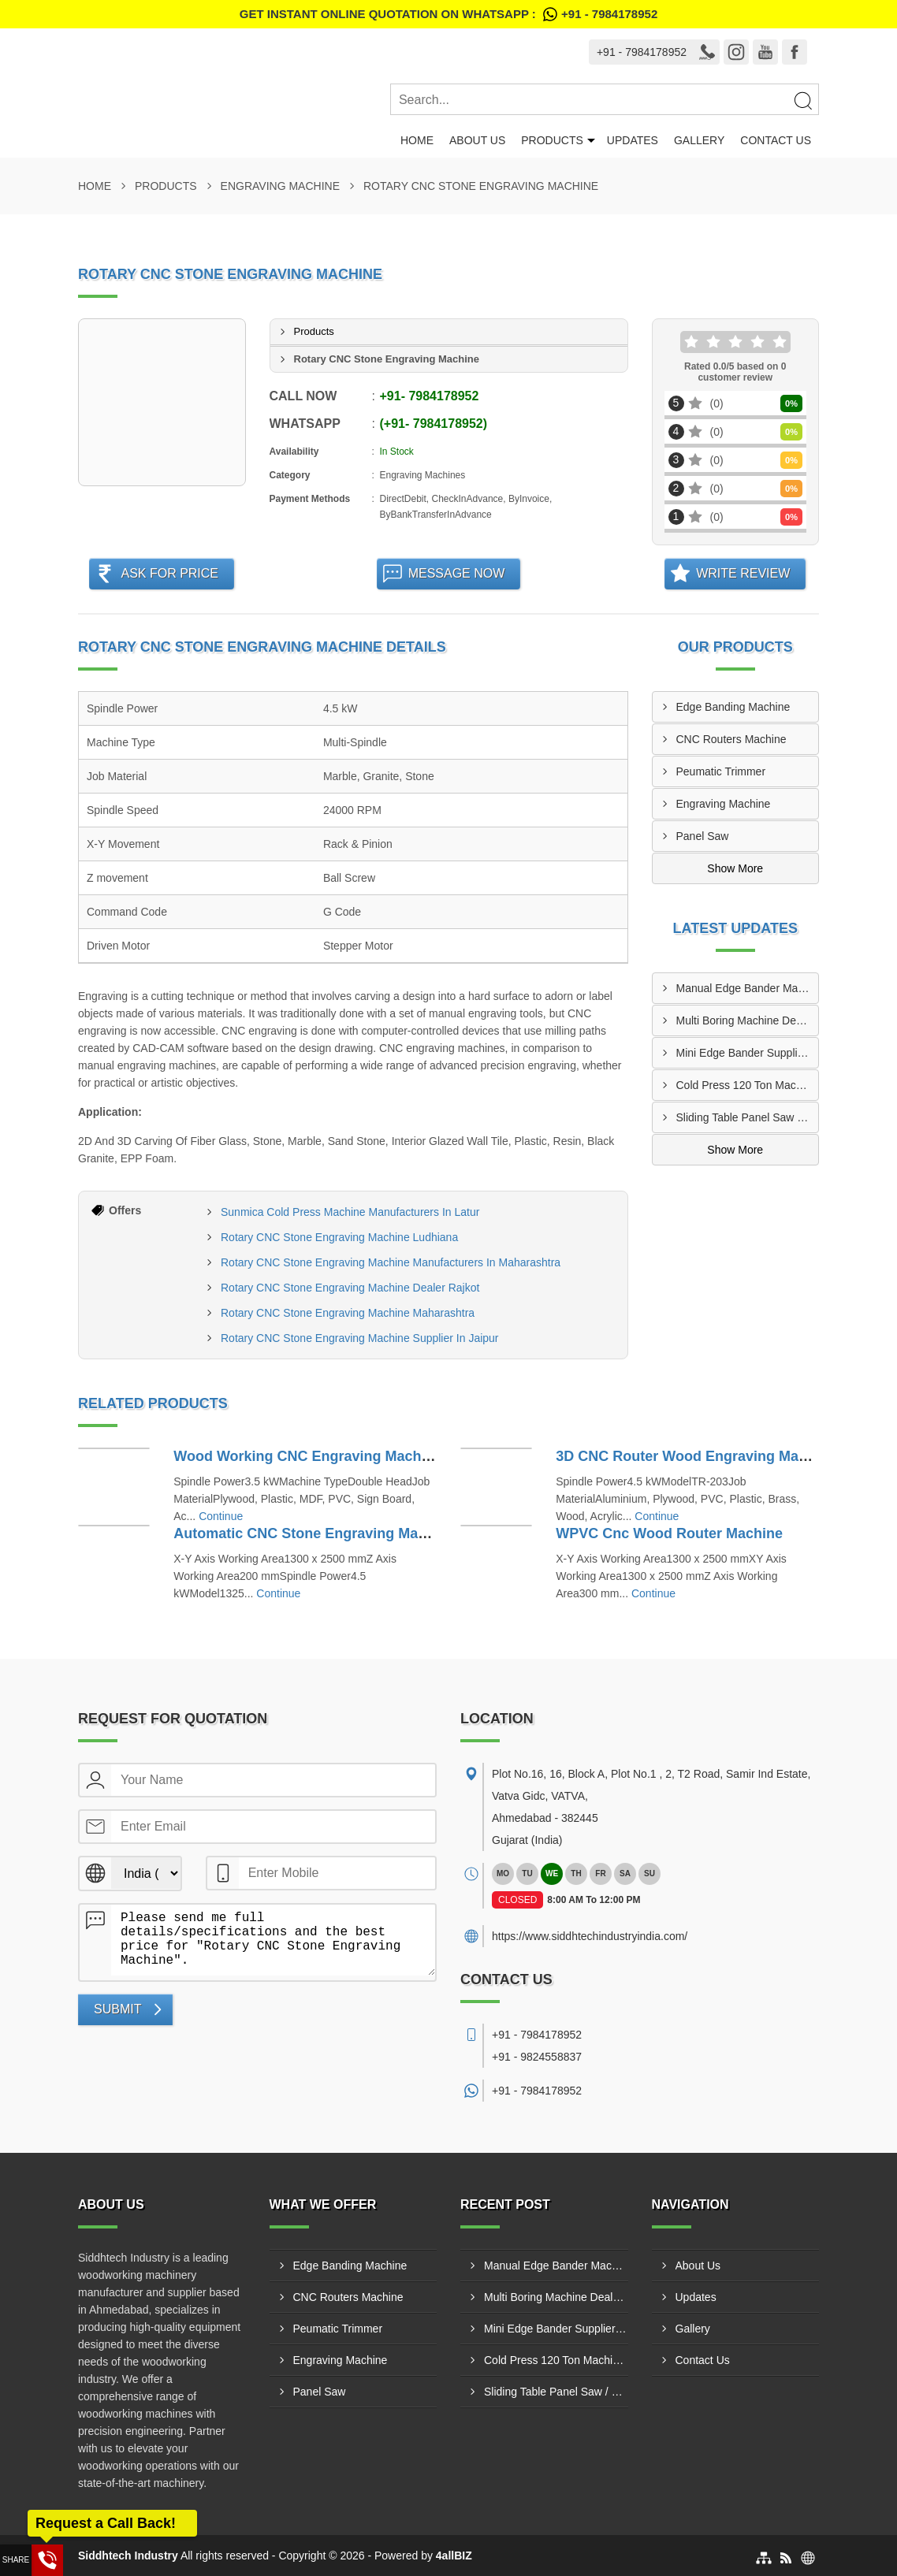 The width and height of the screenshot is (897, 2576). I want to click on Contact Us, so click(775, 140).